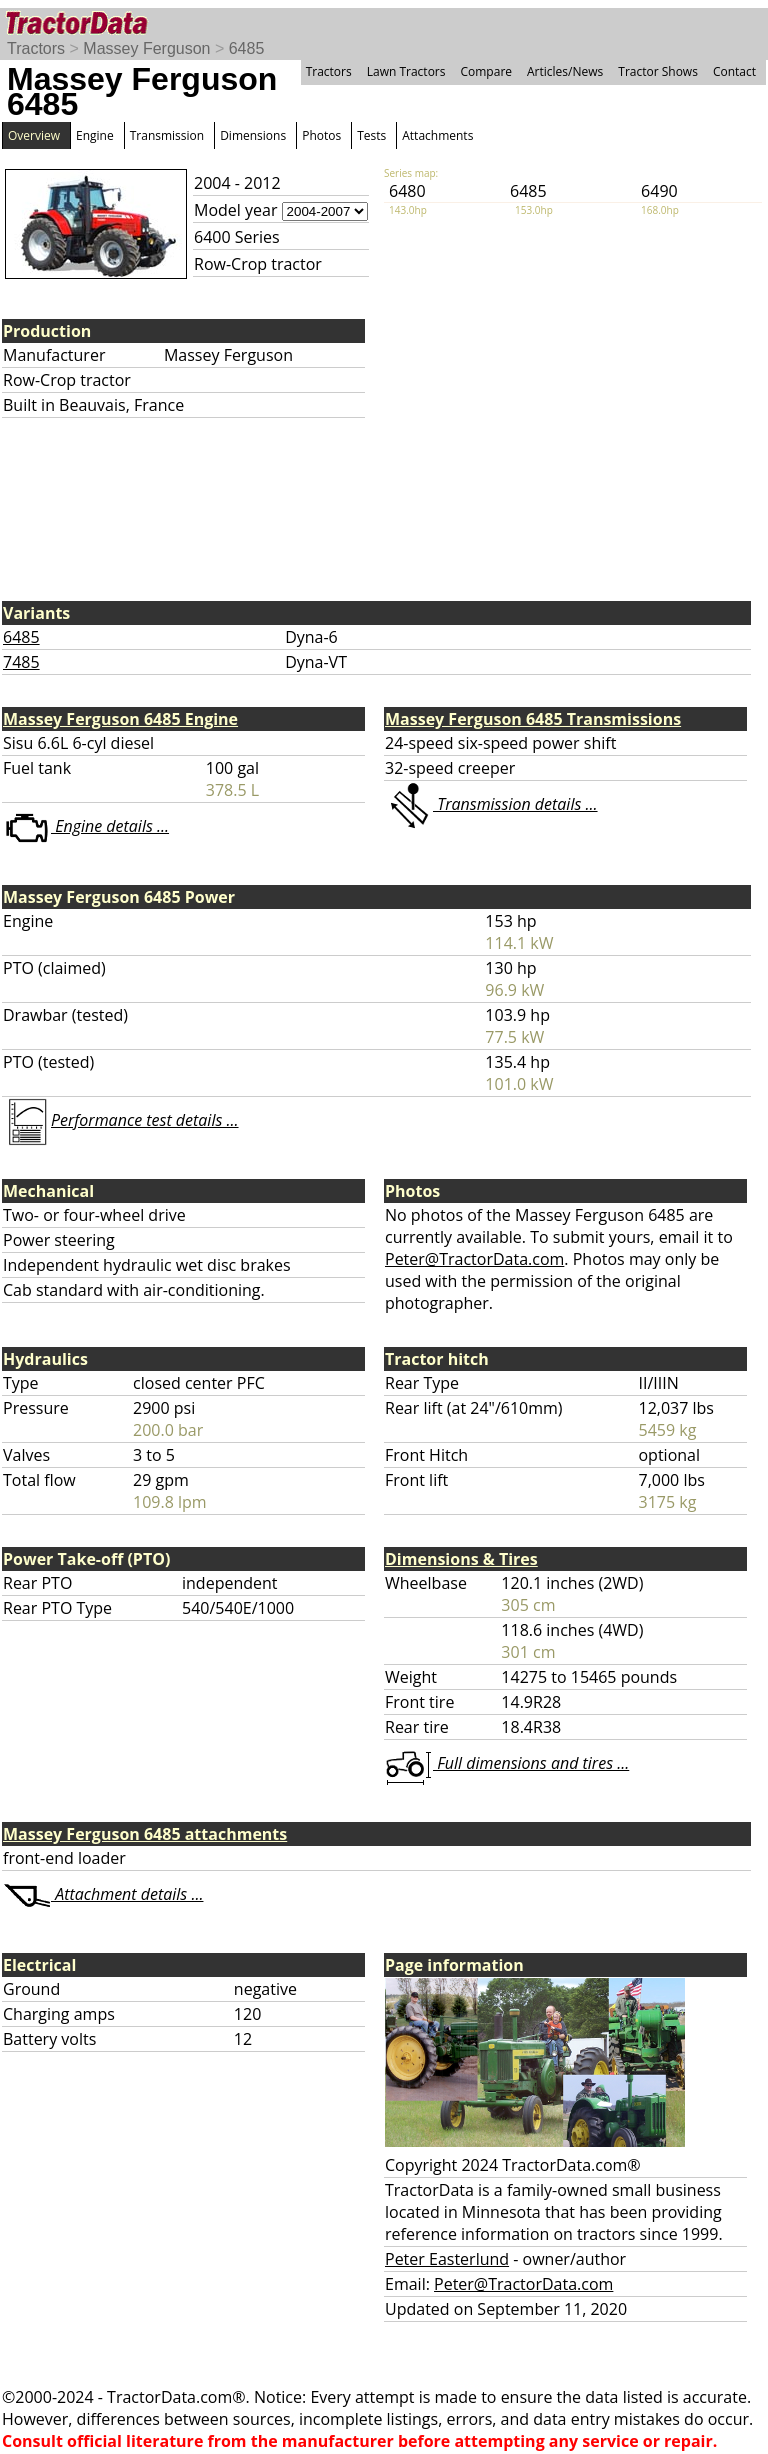 The image size is (768, 2454). I want to click on Massey Ferguson 6485 Engine, so click(120, 719).